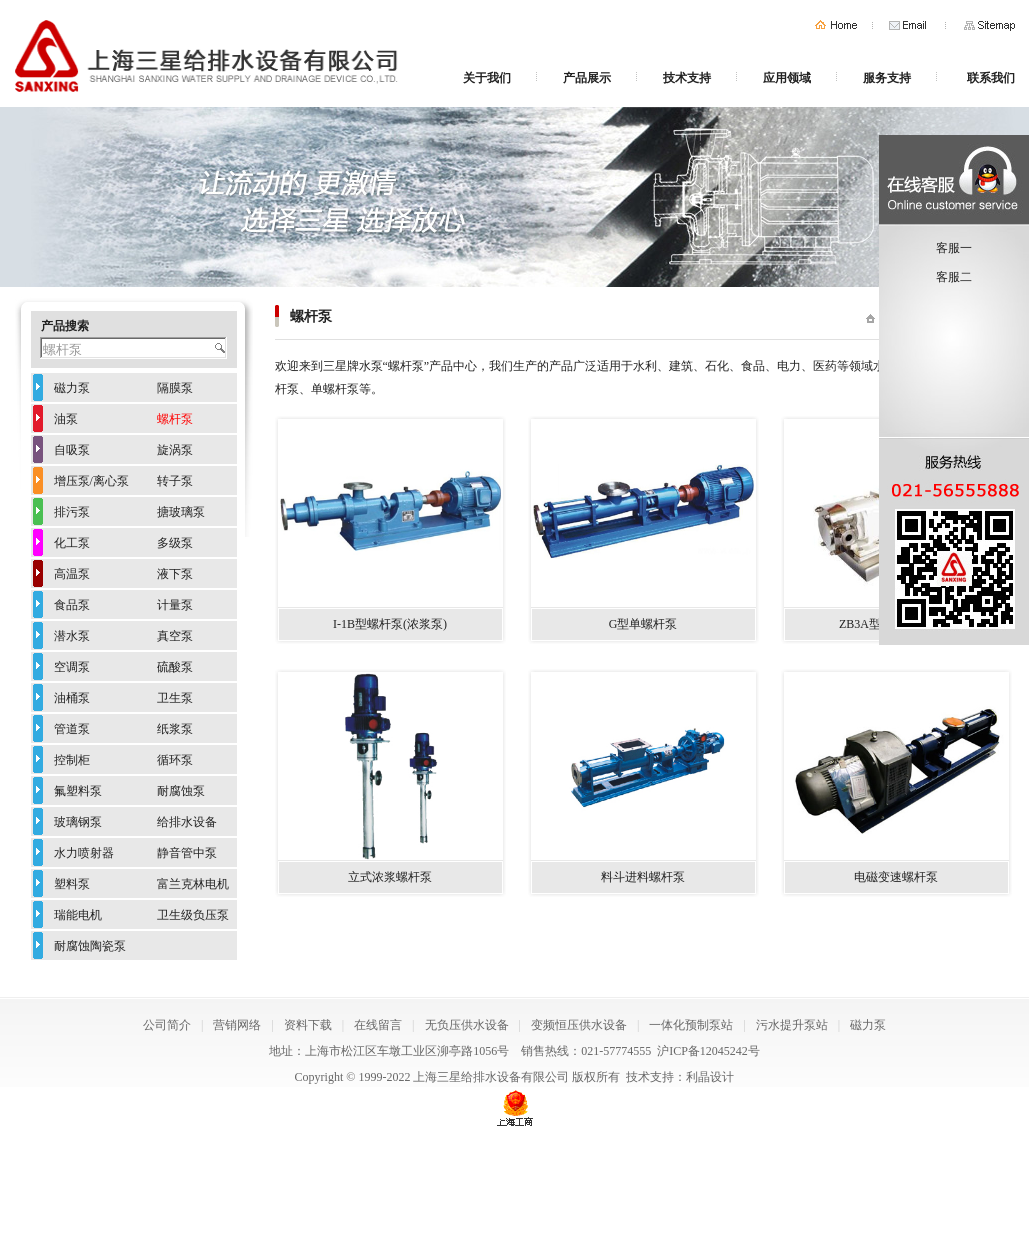 This screenshot has height=1233, width=1029. I want to click on 控制柜, so click(72, 760).